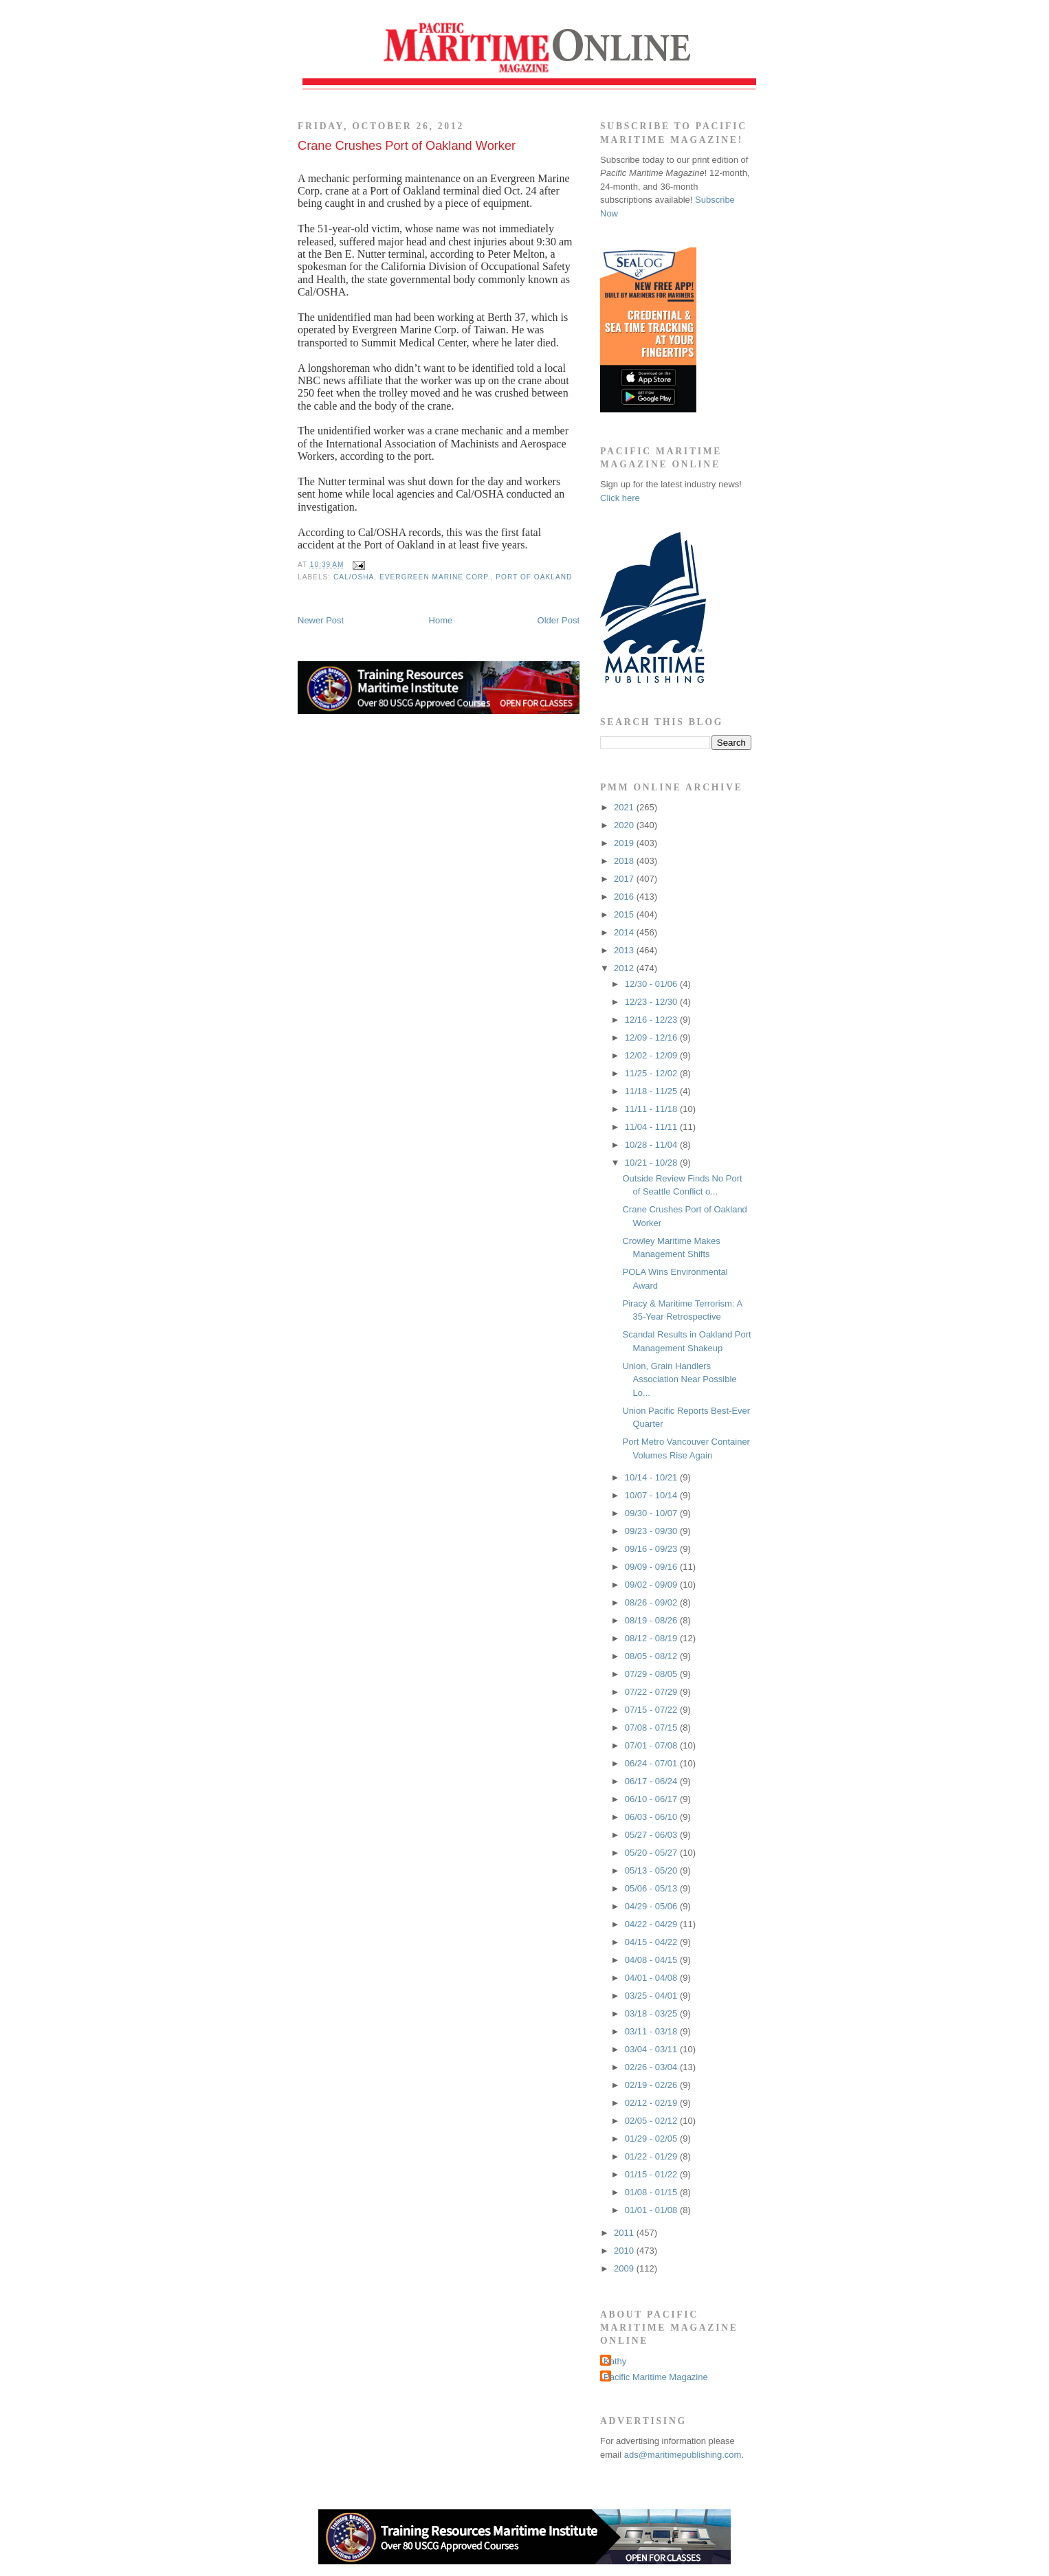 The height and width of the screenshot is (2576, 1049). Describe the element at coordinates (620, 498) in the screenshot. I see `Click here` at that location.